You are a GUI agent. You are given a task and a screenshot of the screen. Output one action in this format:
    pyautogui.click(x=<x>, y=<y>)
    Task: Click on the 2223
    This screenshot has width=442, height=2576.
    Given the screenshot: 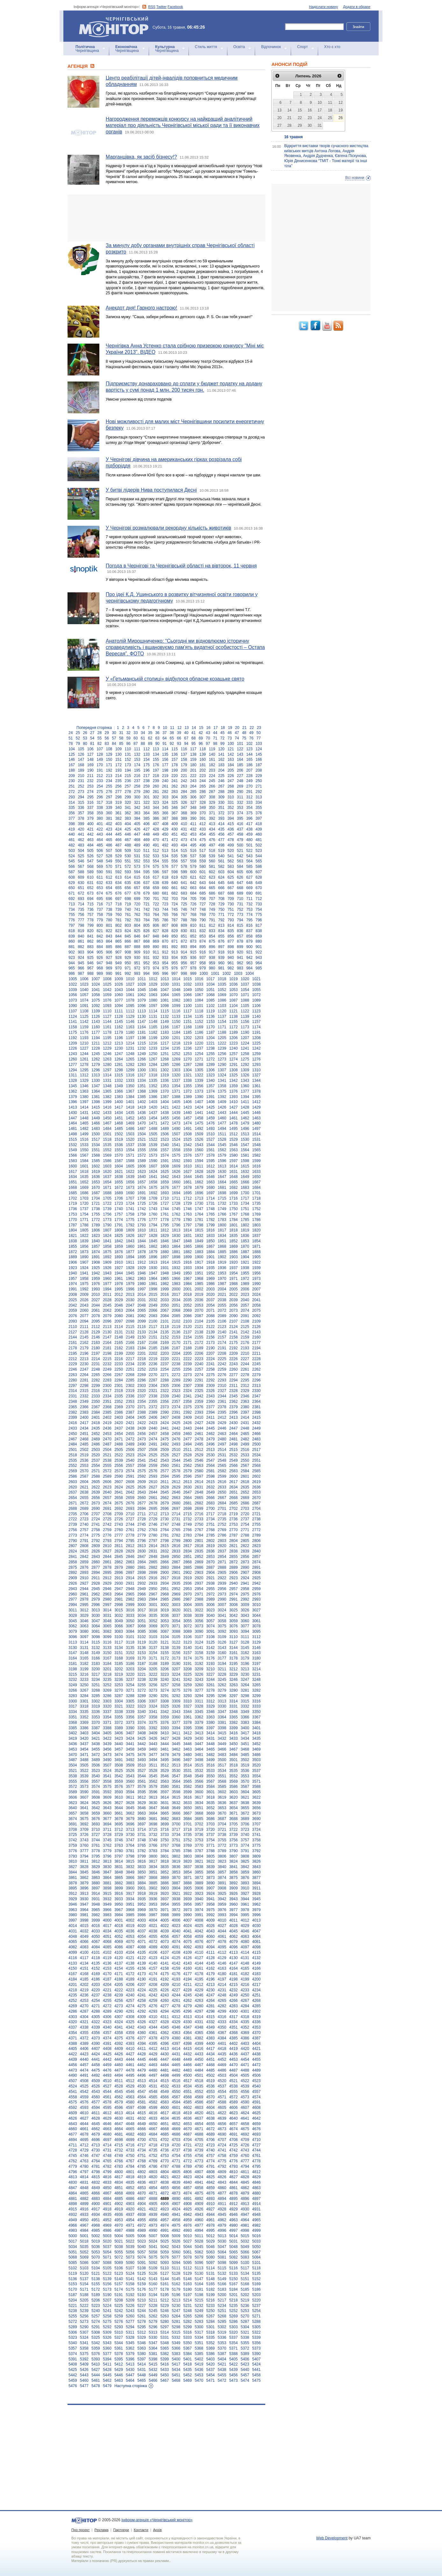 What is the action you would take?
    pyautogui.click(x=199, y=1359)
    